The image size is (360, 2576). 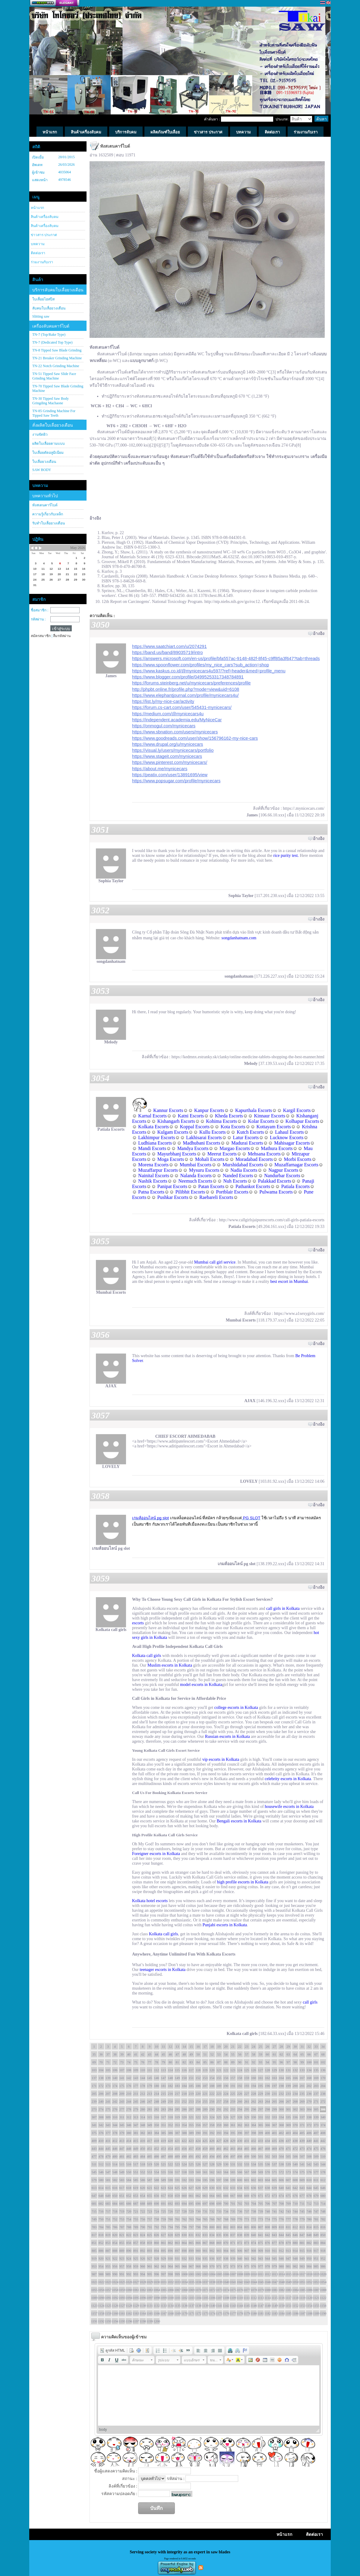 What do you see at coordinates (212, 2195) in the screenshot?
I see `664` at bounding box center [212, 2195].